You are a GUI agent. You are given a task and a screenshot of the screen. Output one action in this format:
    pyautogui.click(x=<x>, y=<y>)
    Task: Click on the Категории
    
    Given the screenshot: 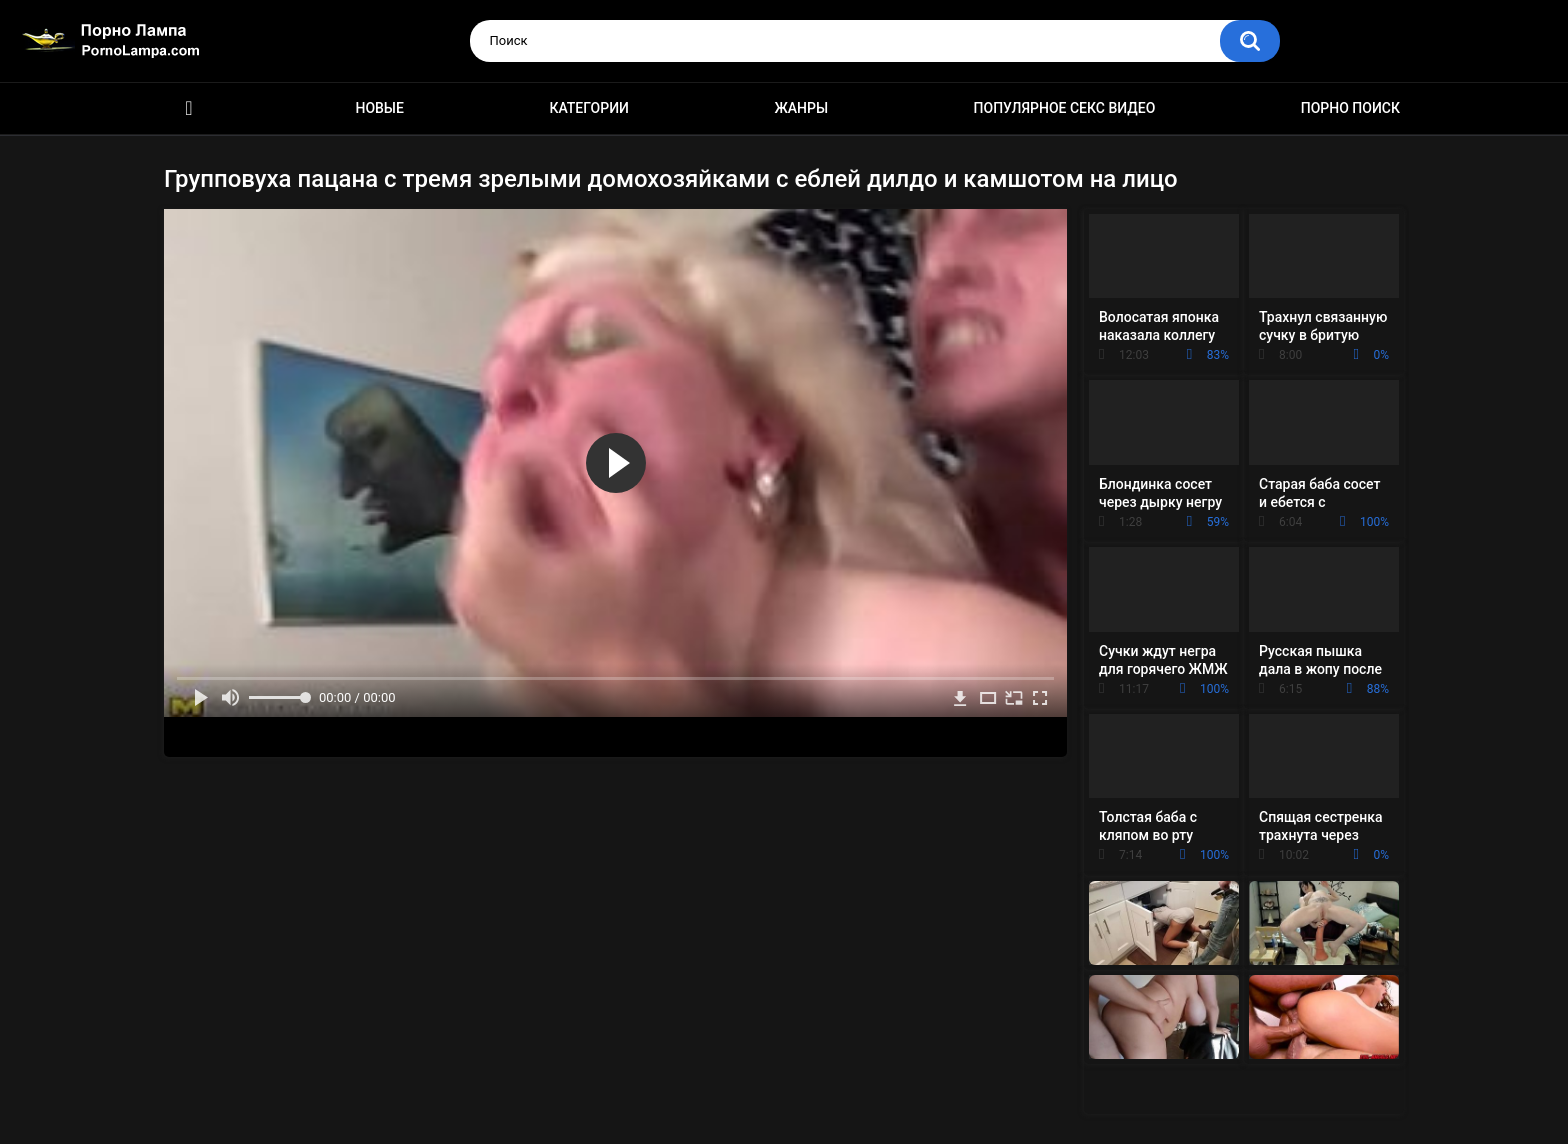 What is the action you would take?
    pyautogui.click(x=589, y=108)
    